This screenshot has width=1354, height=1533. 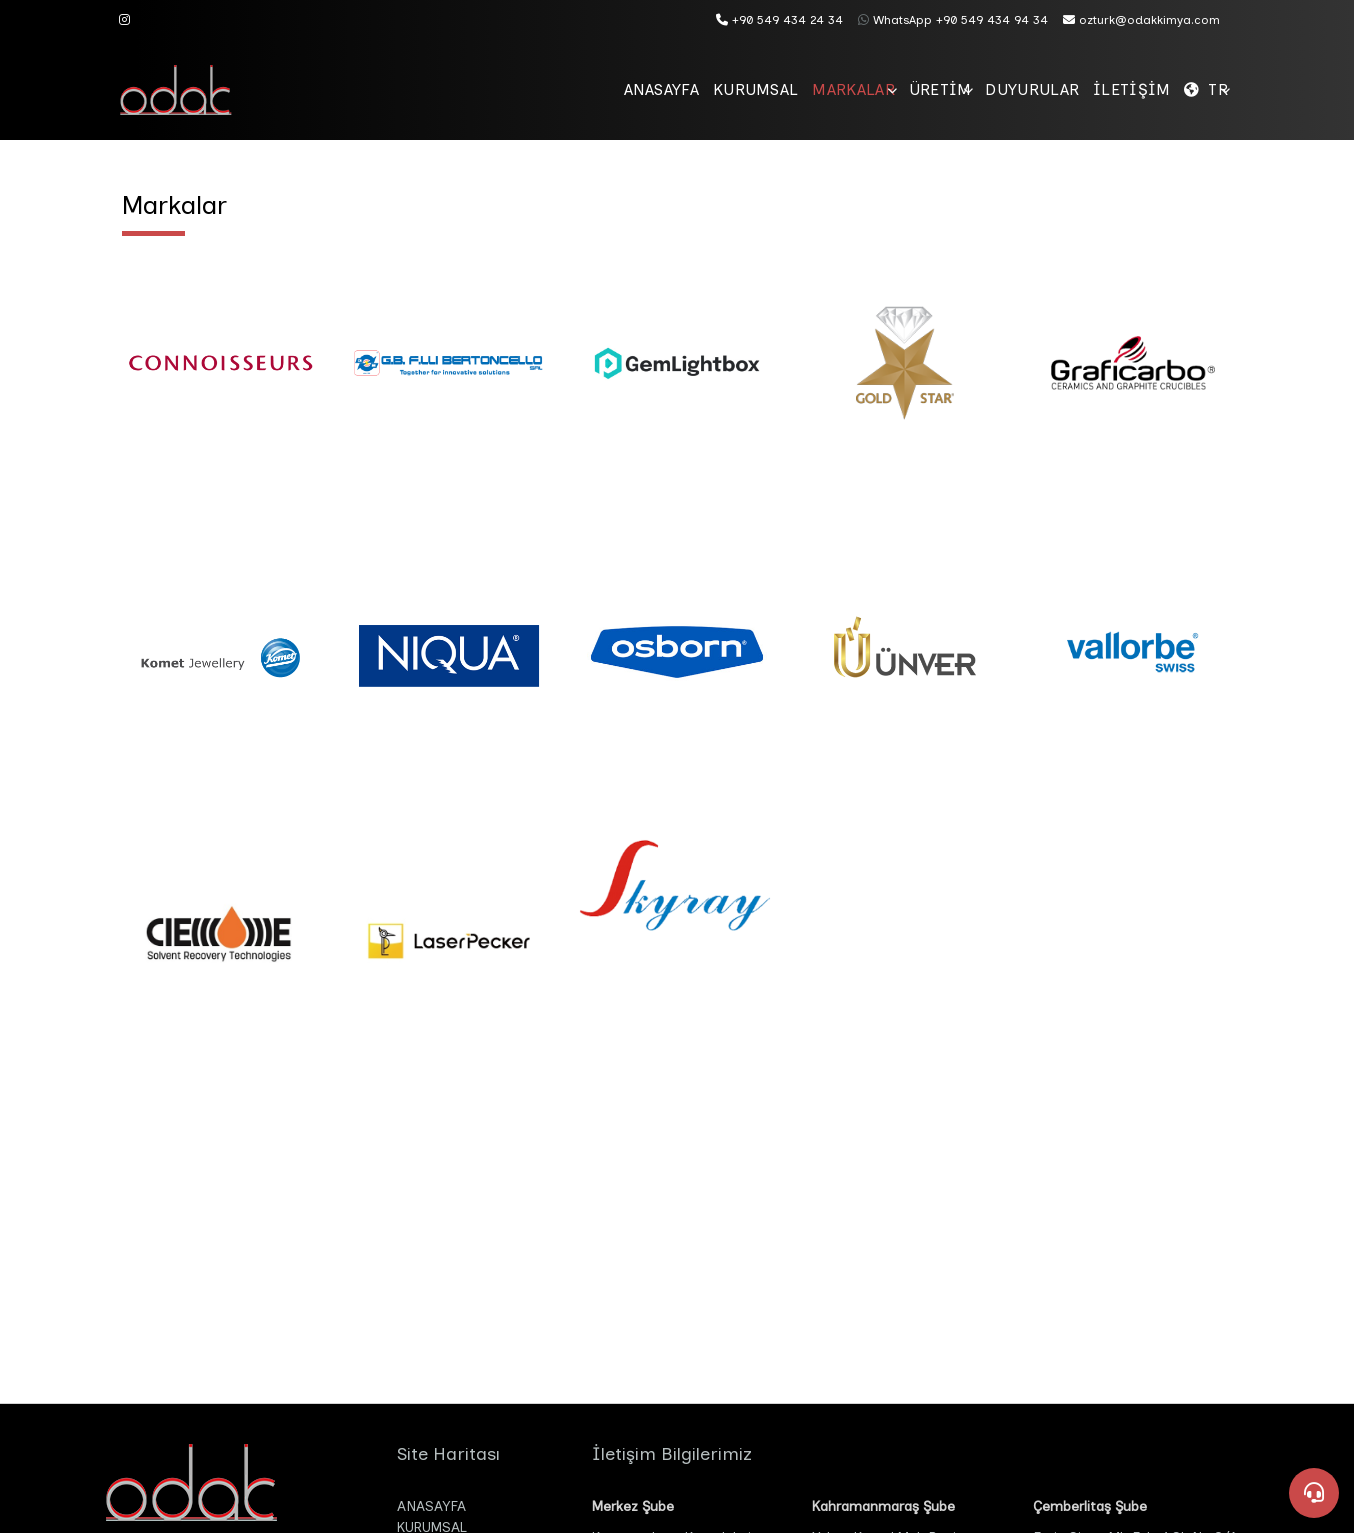 What do you see at coordinates (848, 89) in the screenshot?
I see `ÜRETİM` at bounding box center [848, 89].